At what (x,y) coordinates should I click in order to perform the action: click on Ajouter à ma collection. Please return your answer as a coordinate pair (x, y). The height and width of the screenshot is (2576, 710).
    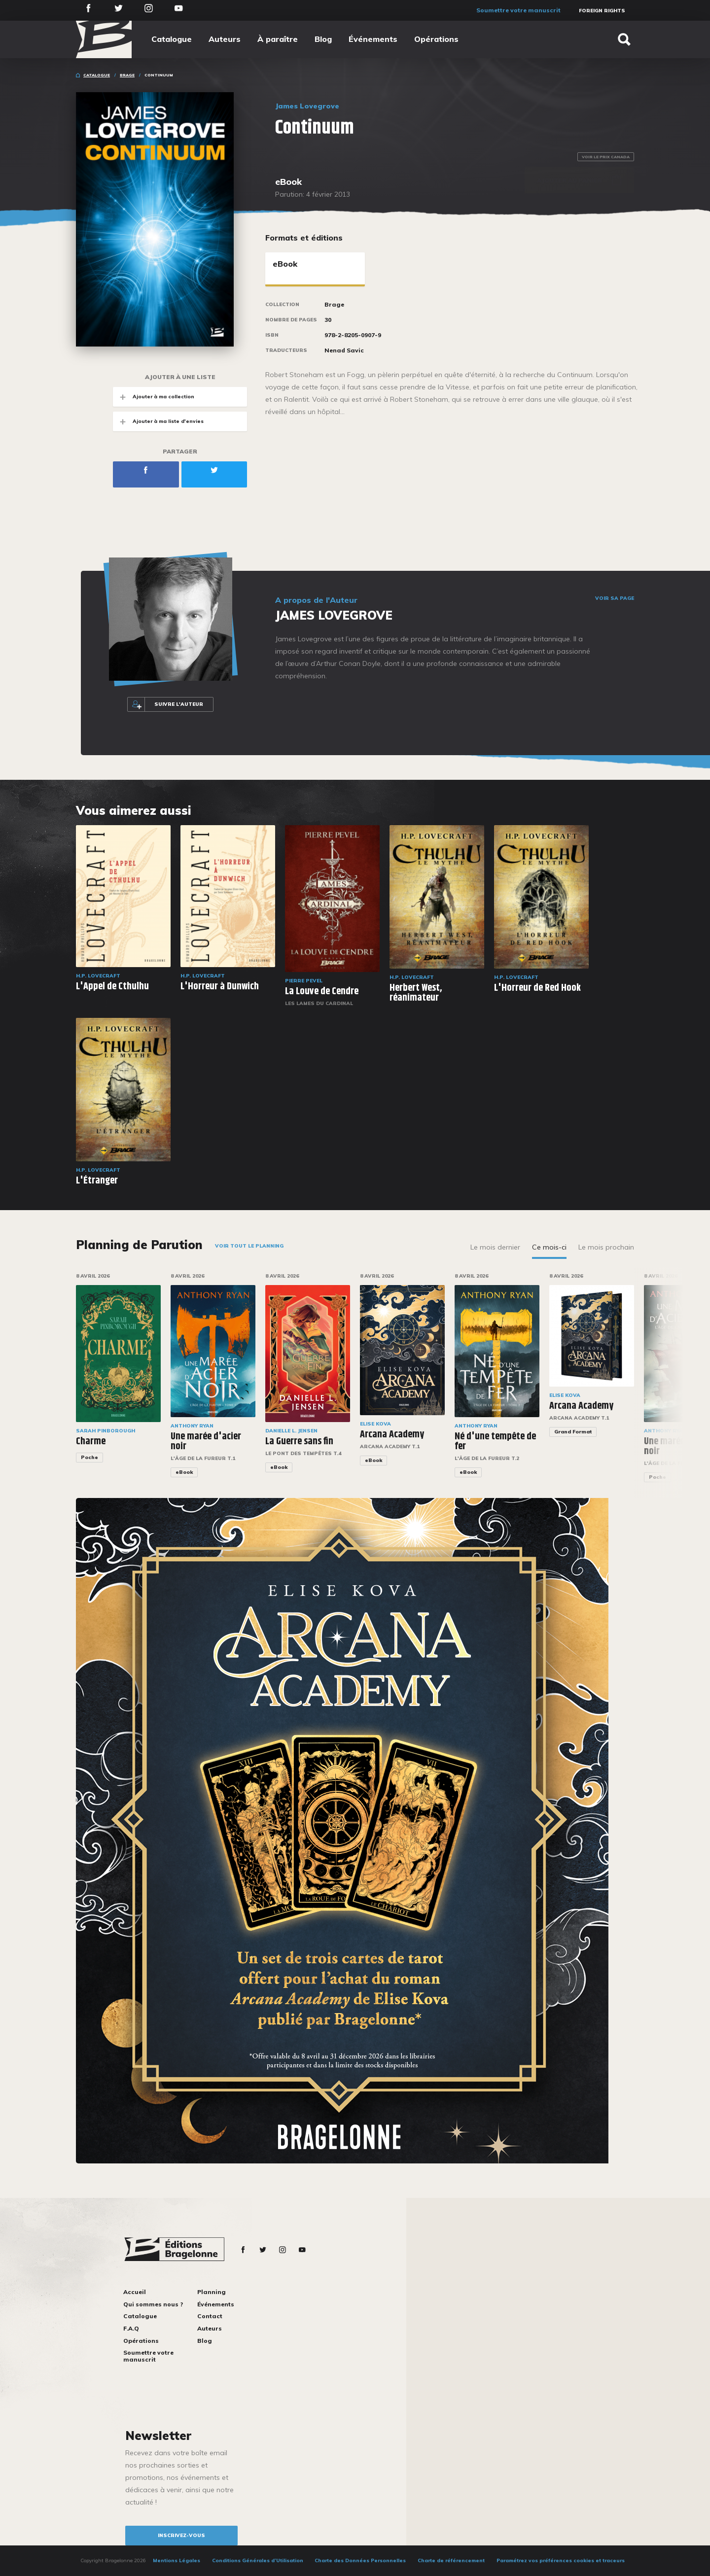
    Looking at the image, I should click on (153, 396).